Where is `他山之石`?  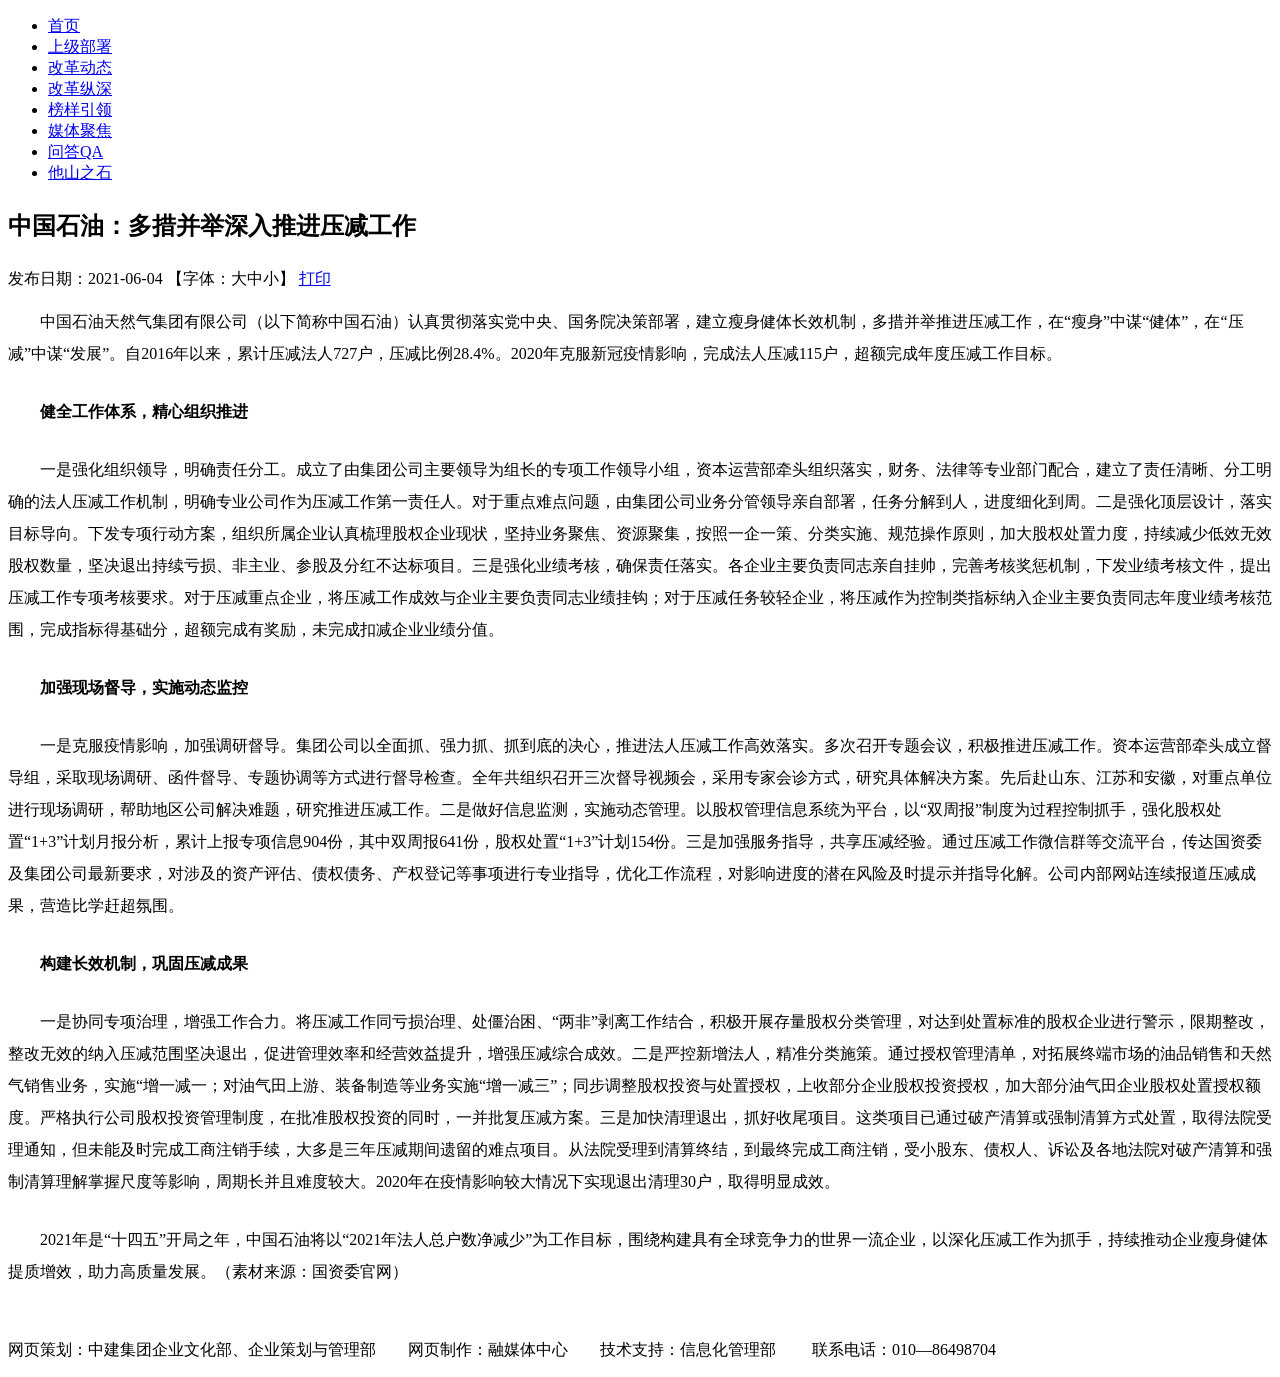
他山之石 is located at coordinates (80, 172).